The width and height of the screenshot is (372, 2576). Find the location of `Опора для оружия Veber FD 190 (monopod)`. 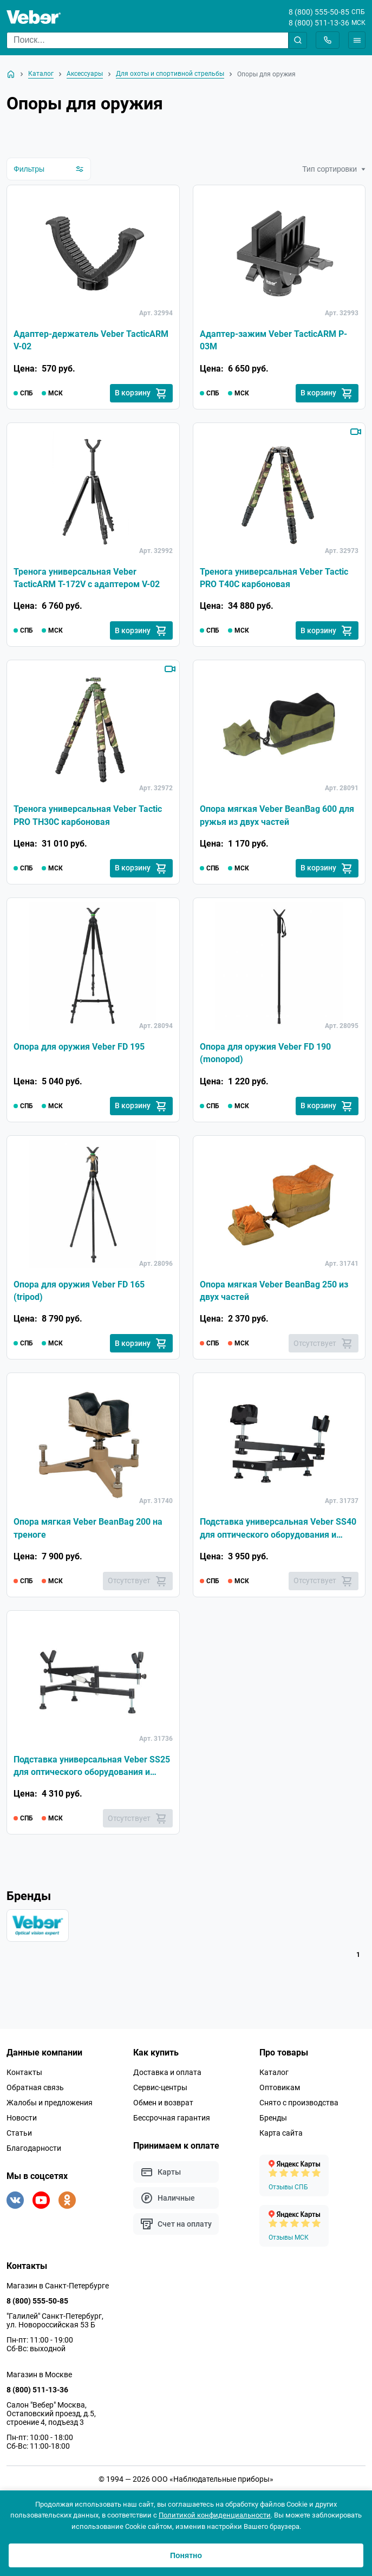

Опора для оружия Veber FD 190 (monopod) is located at coordinates (265, 1056).